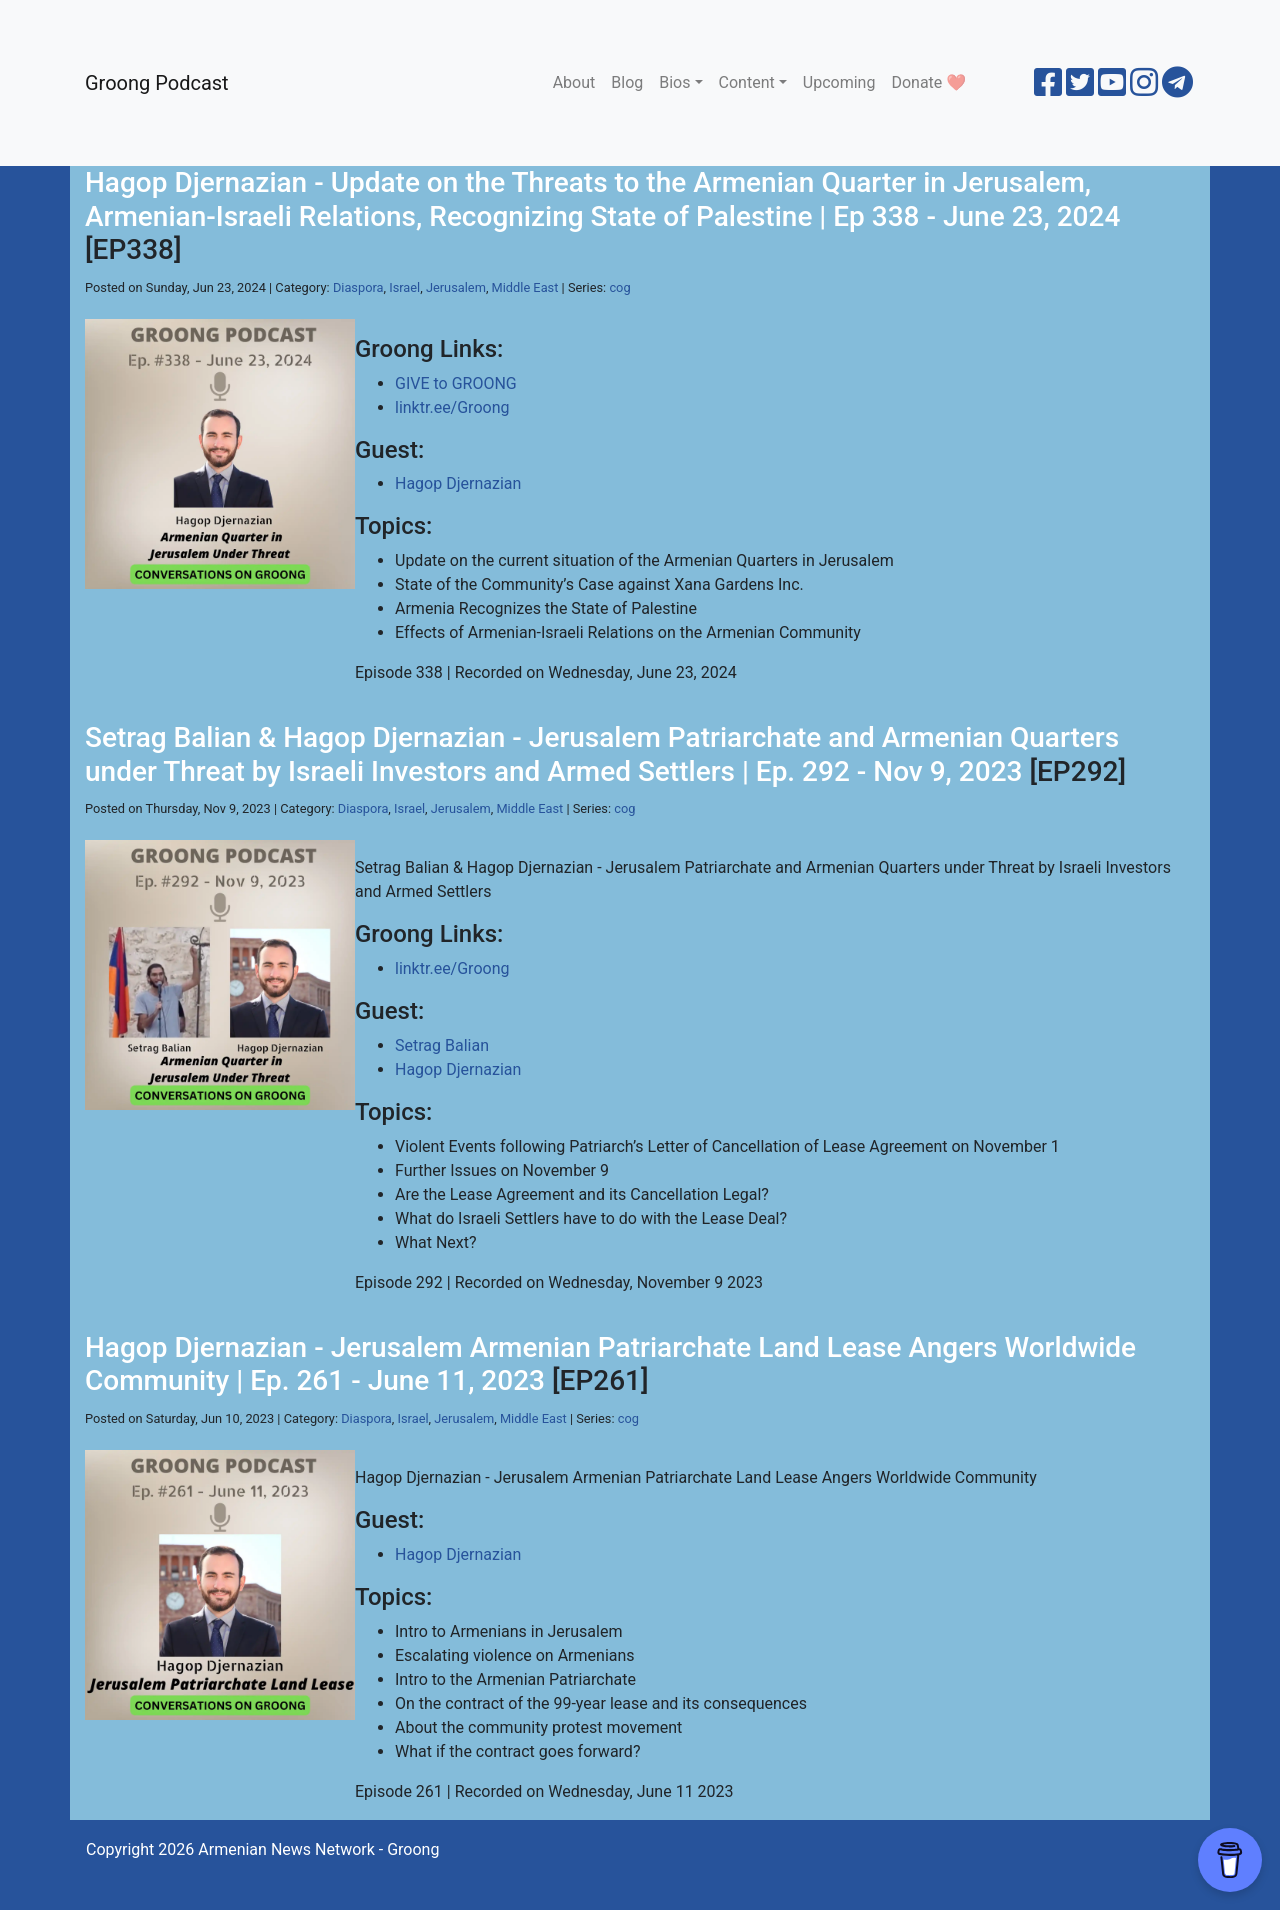  I want to click on Israel, so click(404, 287).